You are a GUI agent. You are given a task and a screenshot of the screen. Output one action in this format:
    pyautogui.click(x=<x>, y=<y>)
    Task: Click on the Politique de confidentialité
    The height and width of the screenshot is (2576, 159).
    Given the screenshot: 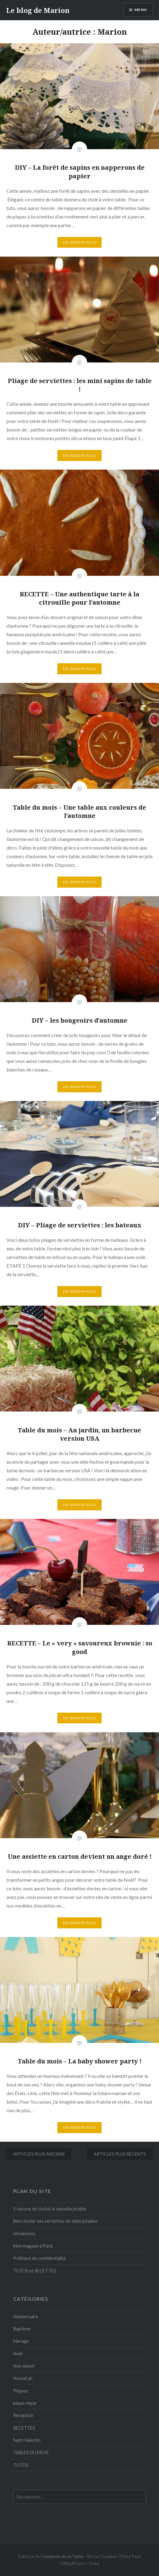 What is the action you would take?
    pyautogui.click(x=39, y=2258)
    